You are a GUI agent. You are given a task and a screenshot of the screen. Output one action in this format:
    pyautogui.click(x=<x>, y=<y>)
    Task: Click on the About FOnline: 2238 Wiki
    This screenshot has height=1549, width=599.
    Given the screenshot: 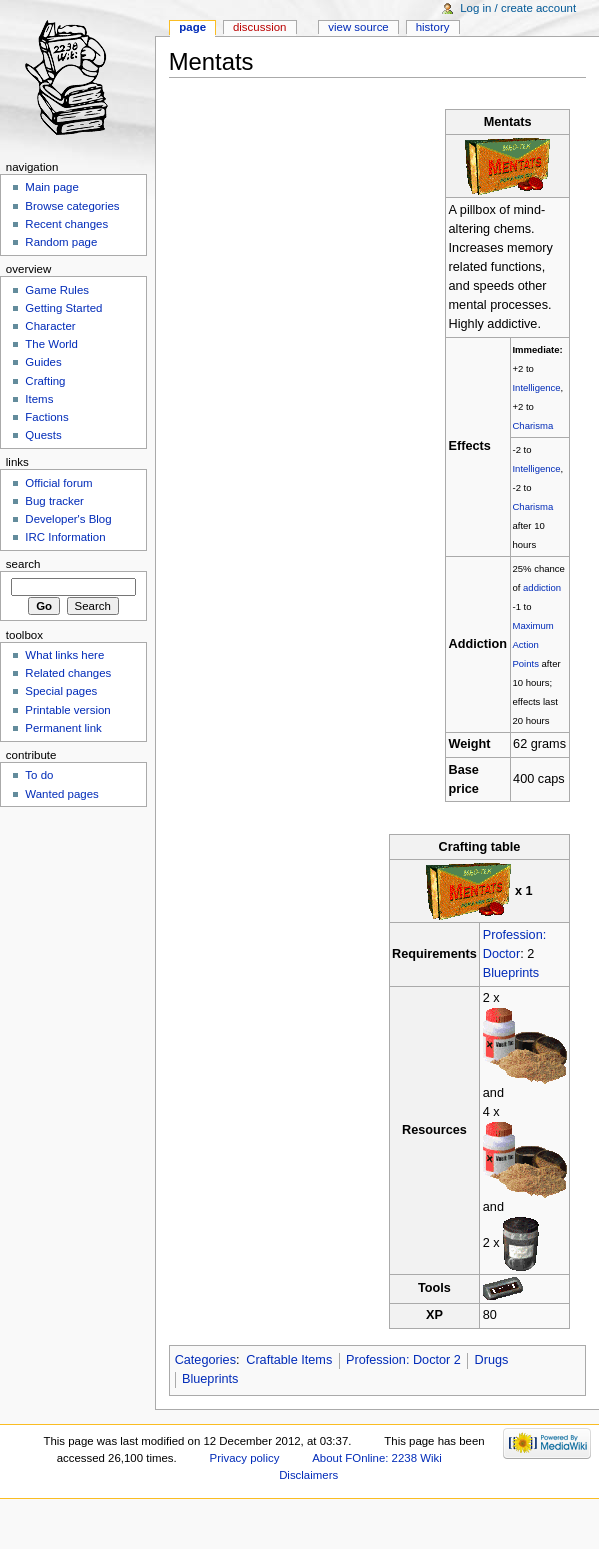 What is the action you would take?
    pyautogui.click(x=377, y=1458)
    